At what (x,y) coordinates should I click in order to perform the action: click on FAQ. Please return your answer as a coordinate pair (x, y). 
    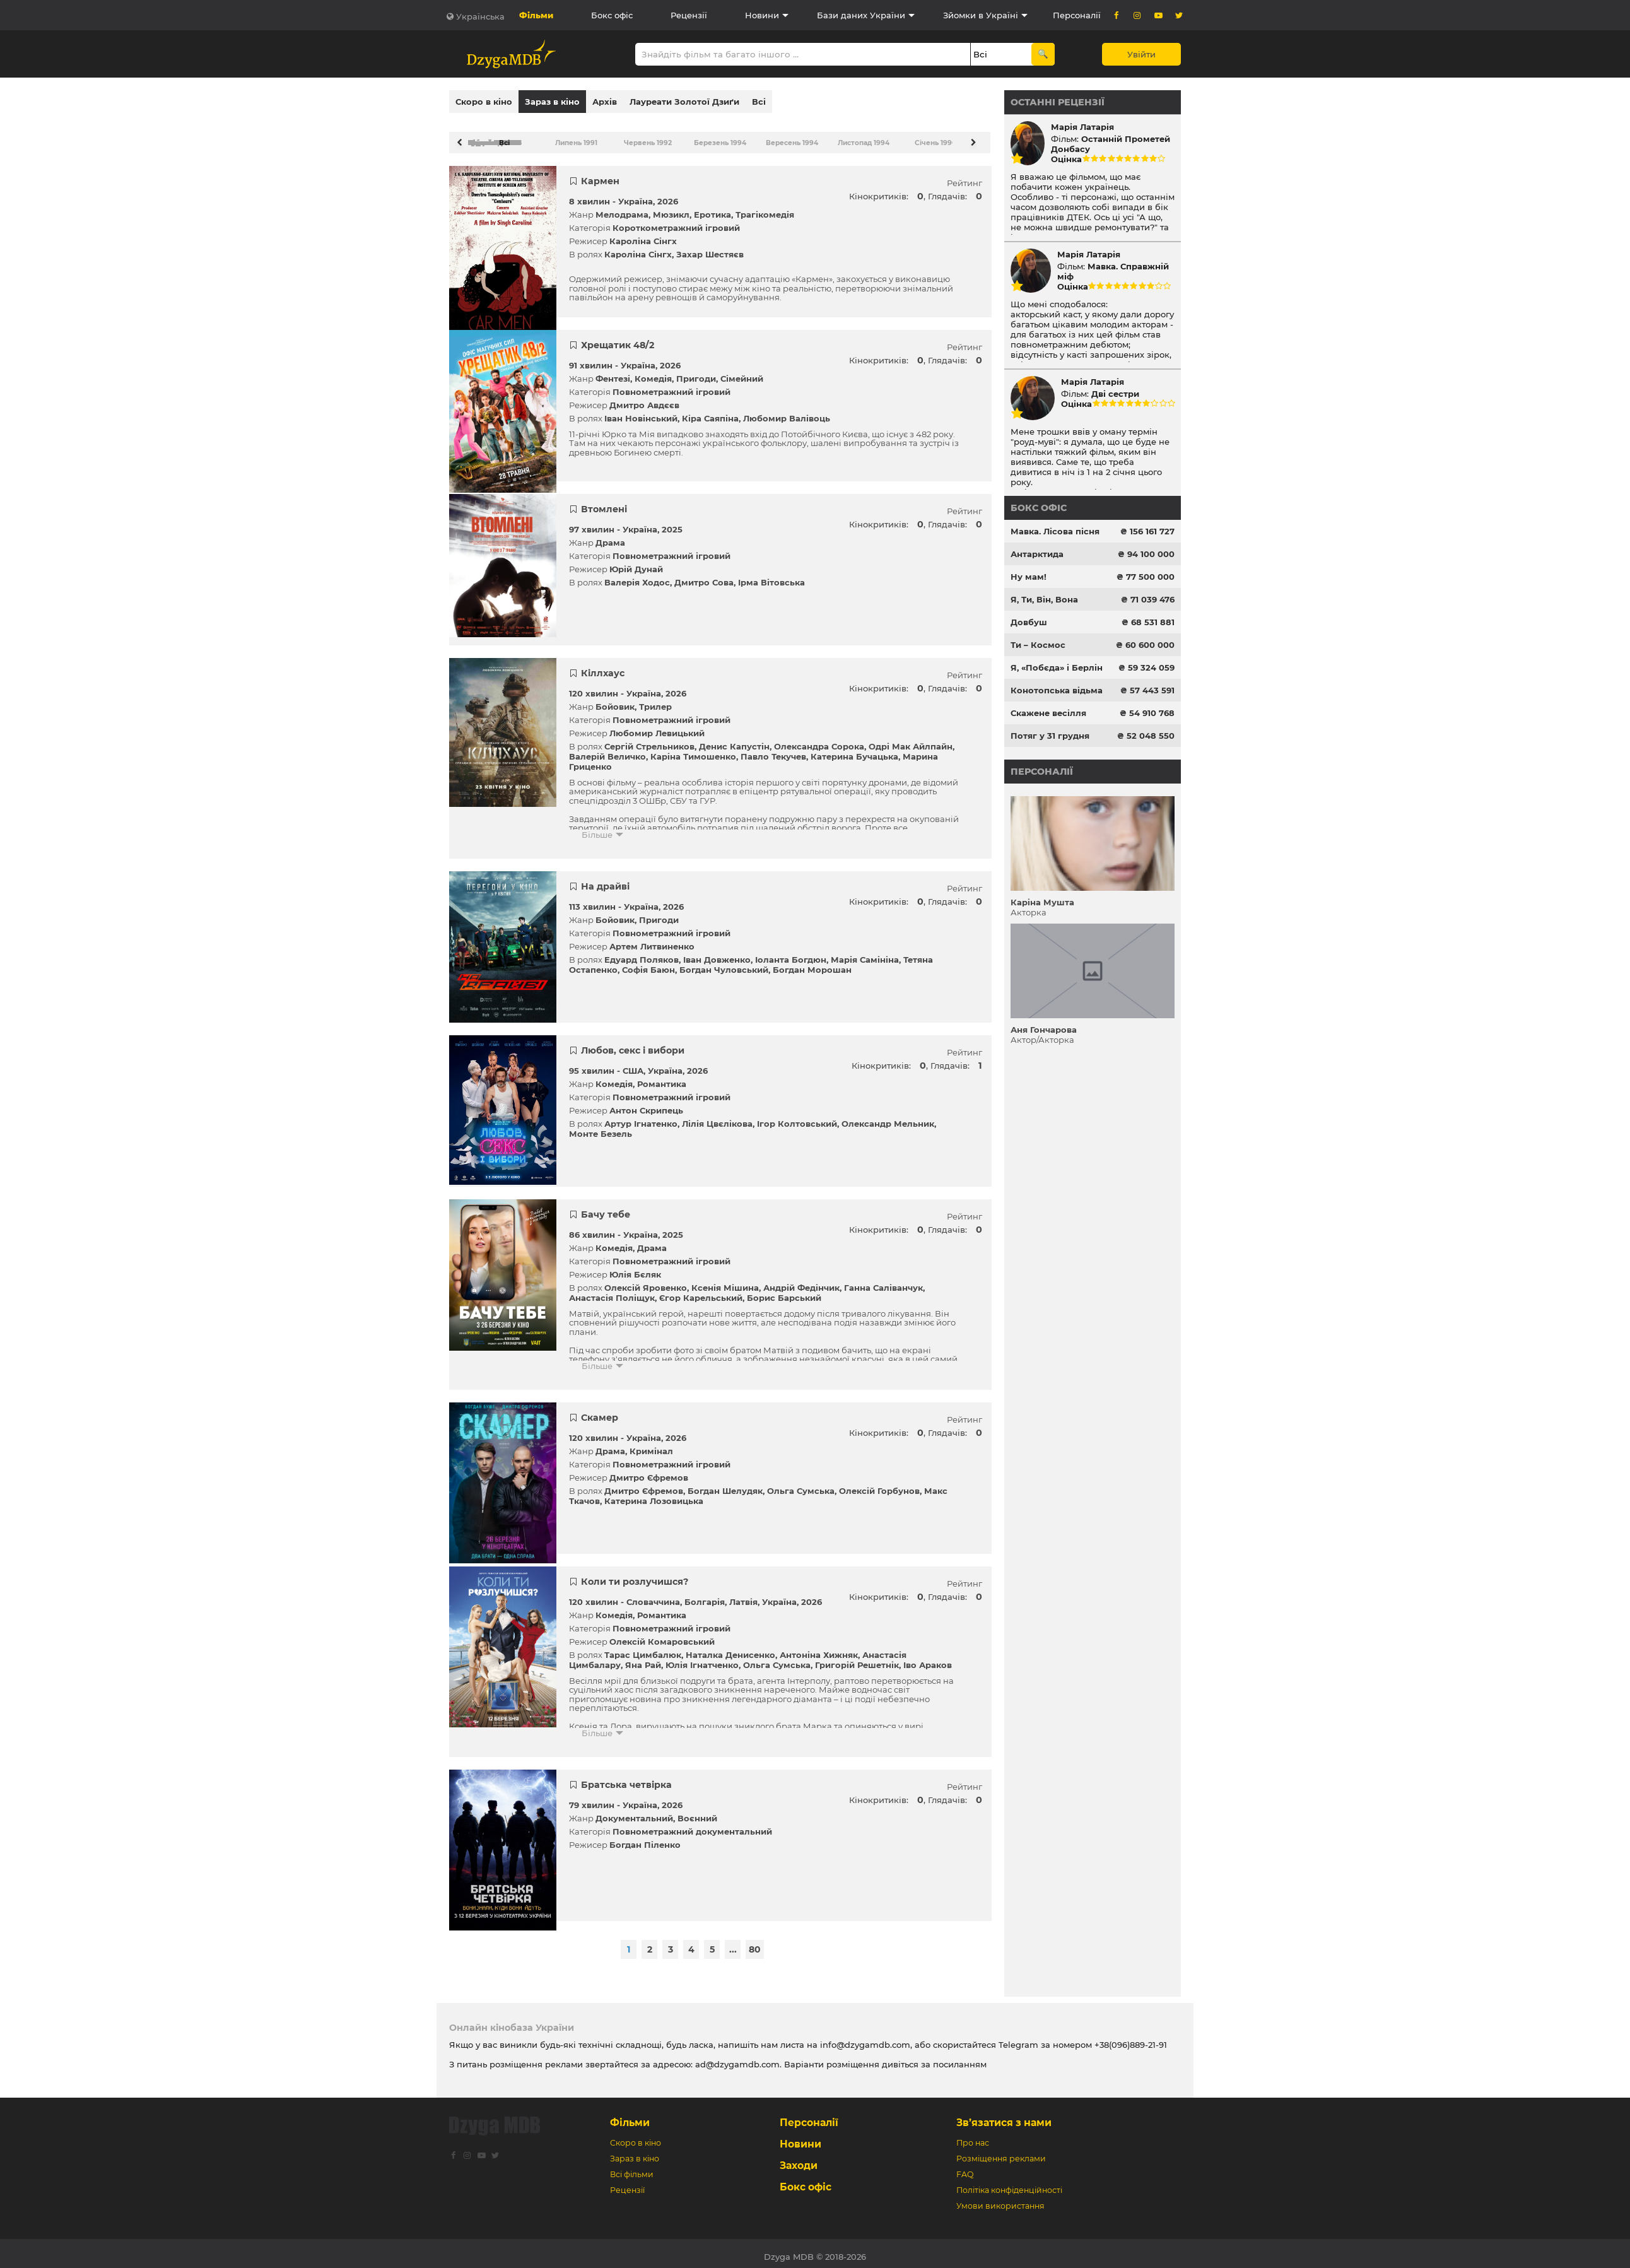
    Looking at the image, I should click on (964, 2168).